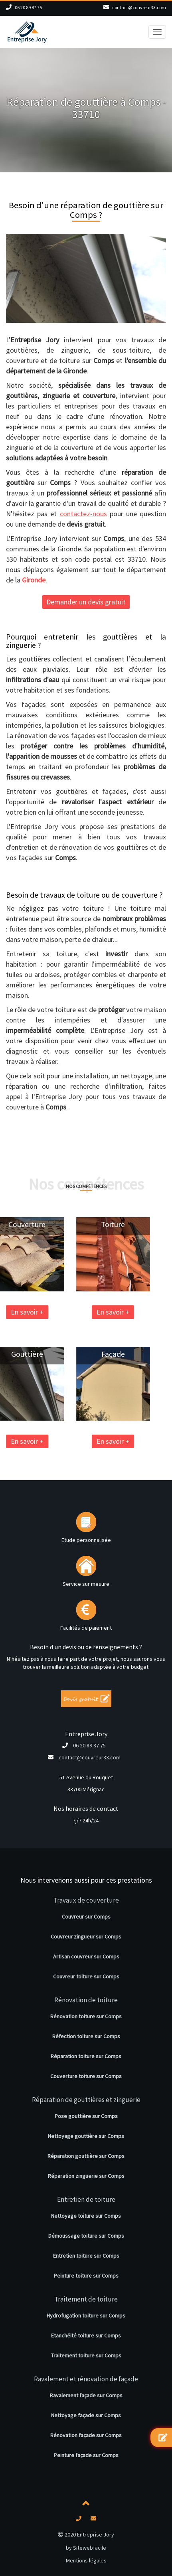 The height and width of the screenshot is (2576, 172). What do you see at coordinates (139, 7) in the screenshot?
I see `contact@couvreur33.com` at bounding box center [139, 7].